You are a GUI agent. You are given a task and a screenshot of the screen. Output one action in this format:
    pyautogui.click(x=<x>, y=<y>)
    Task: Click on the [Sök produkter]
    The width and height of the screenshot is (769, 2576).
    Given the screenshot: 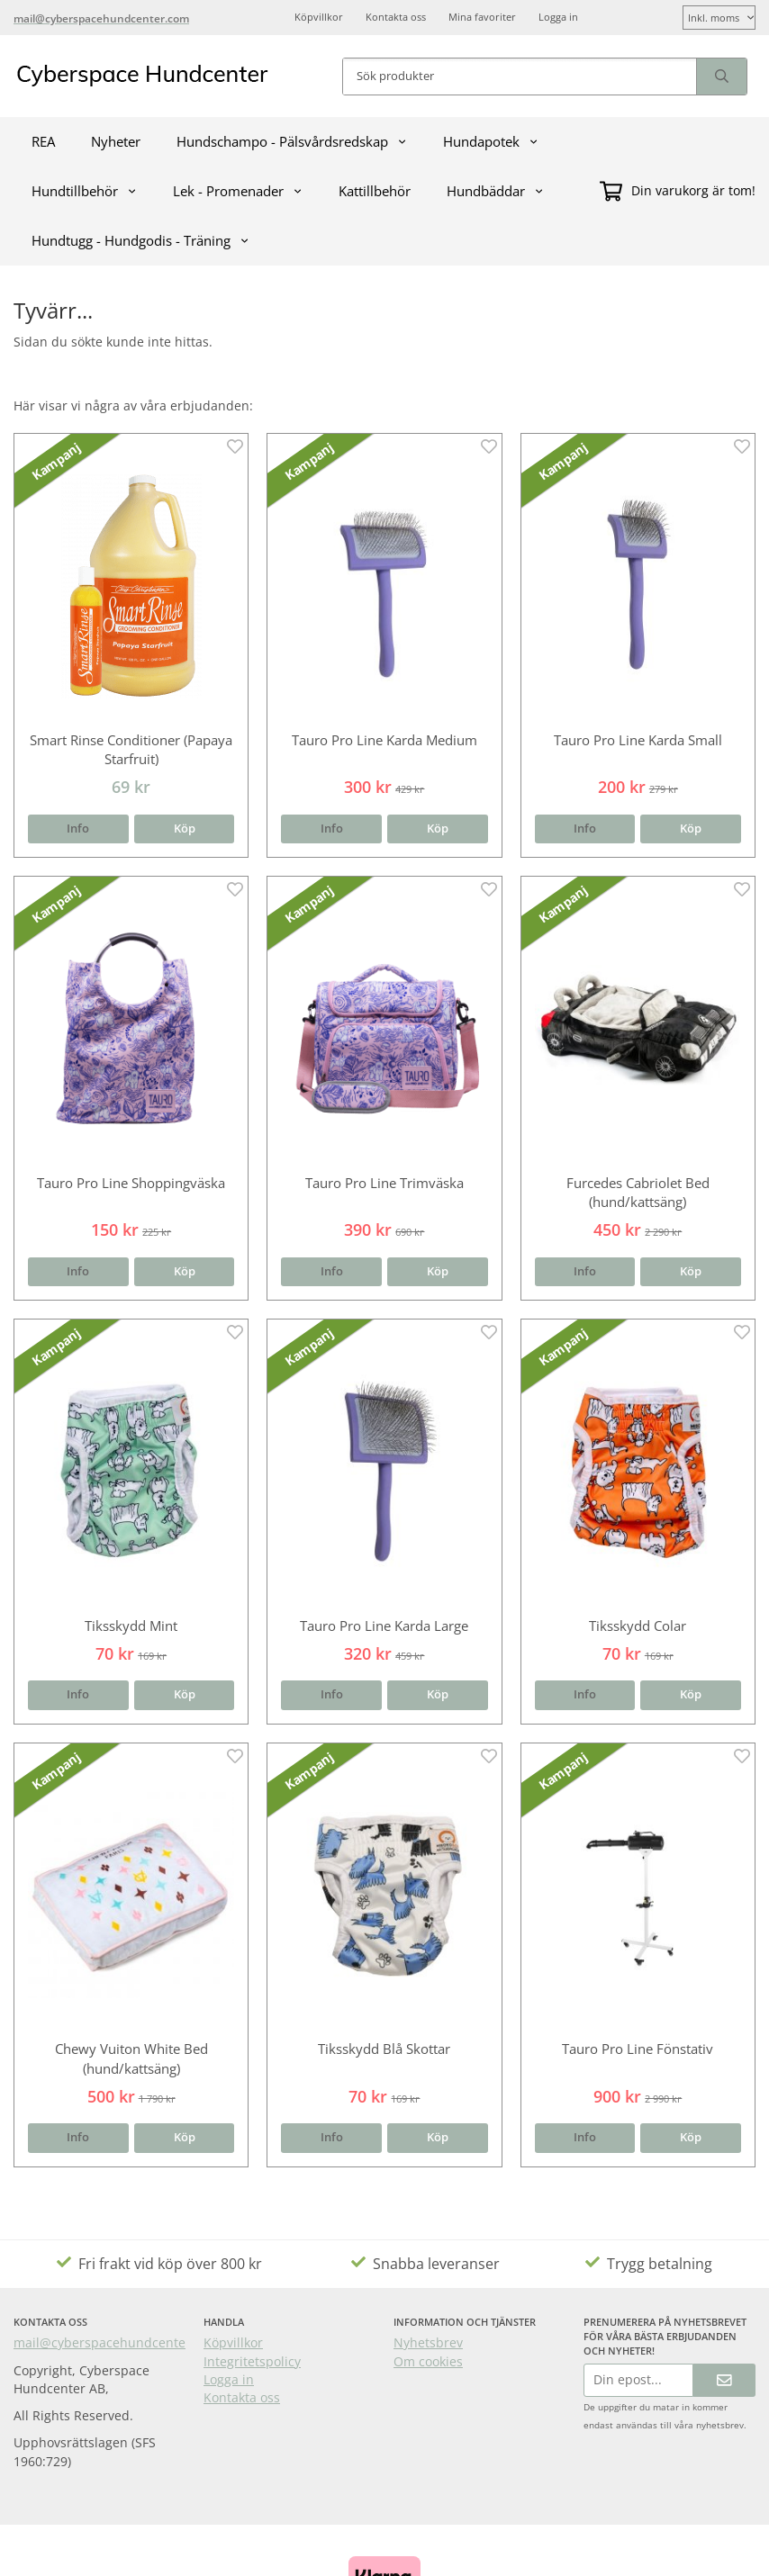 What is the action you would take?
    pyautogui.click(x=519, y=77)
    